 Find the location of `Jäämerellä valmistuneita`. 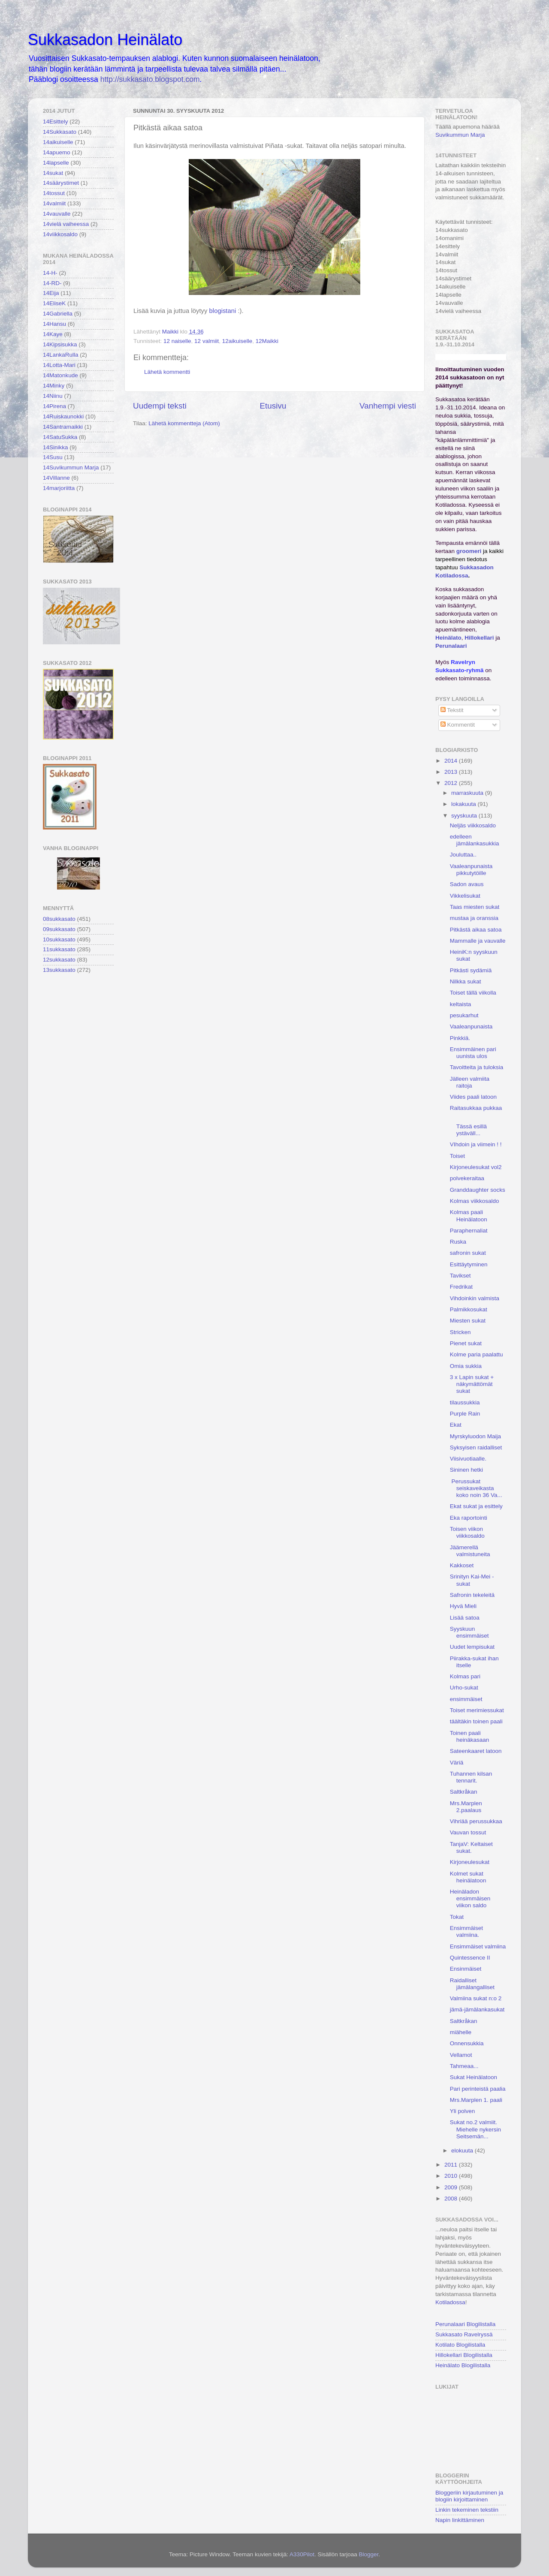

Jäämerellä valmistuneita is located at coordinates (470, 1550).